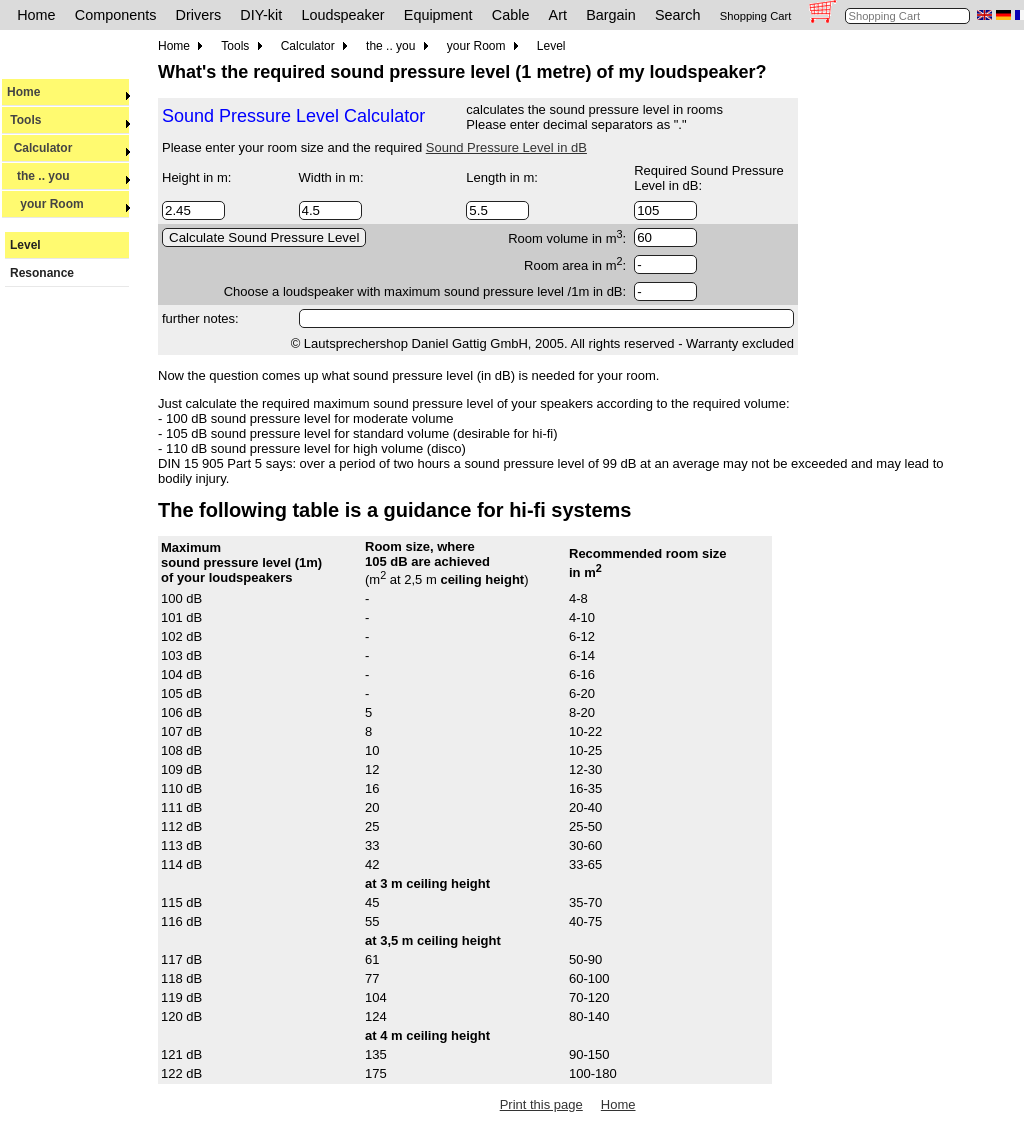  What do you see at coordinates (342, 15) in the screenshot?
I see `Loudspeaker` at bounding box center [342, 15].